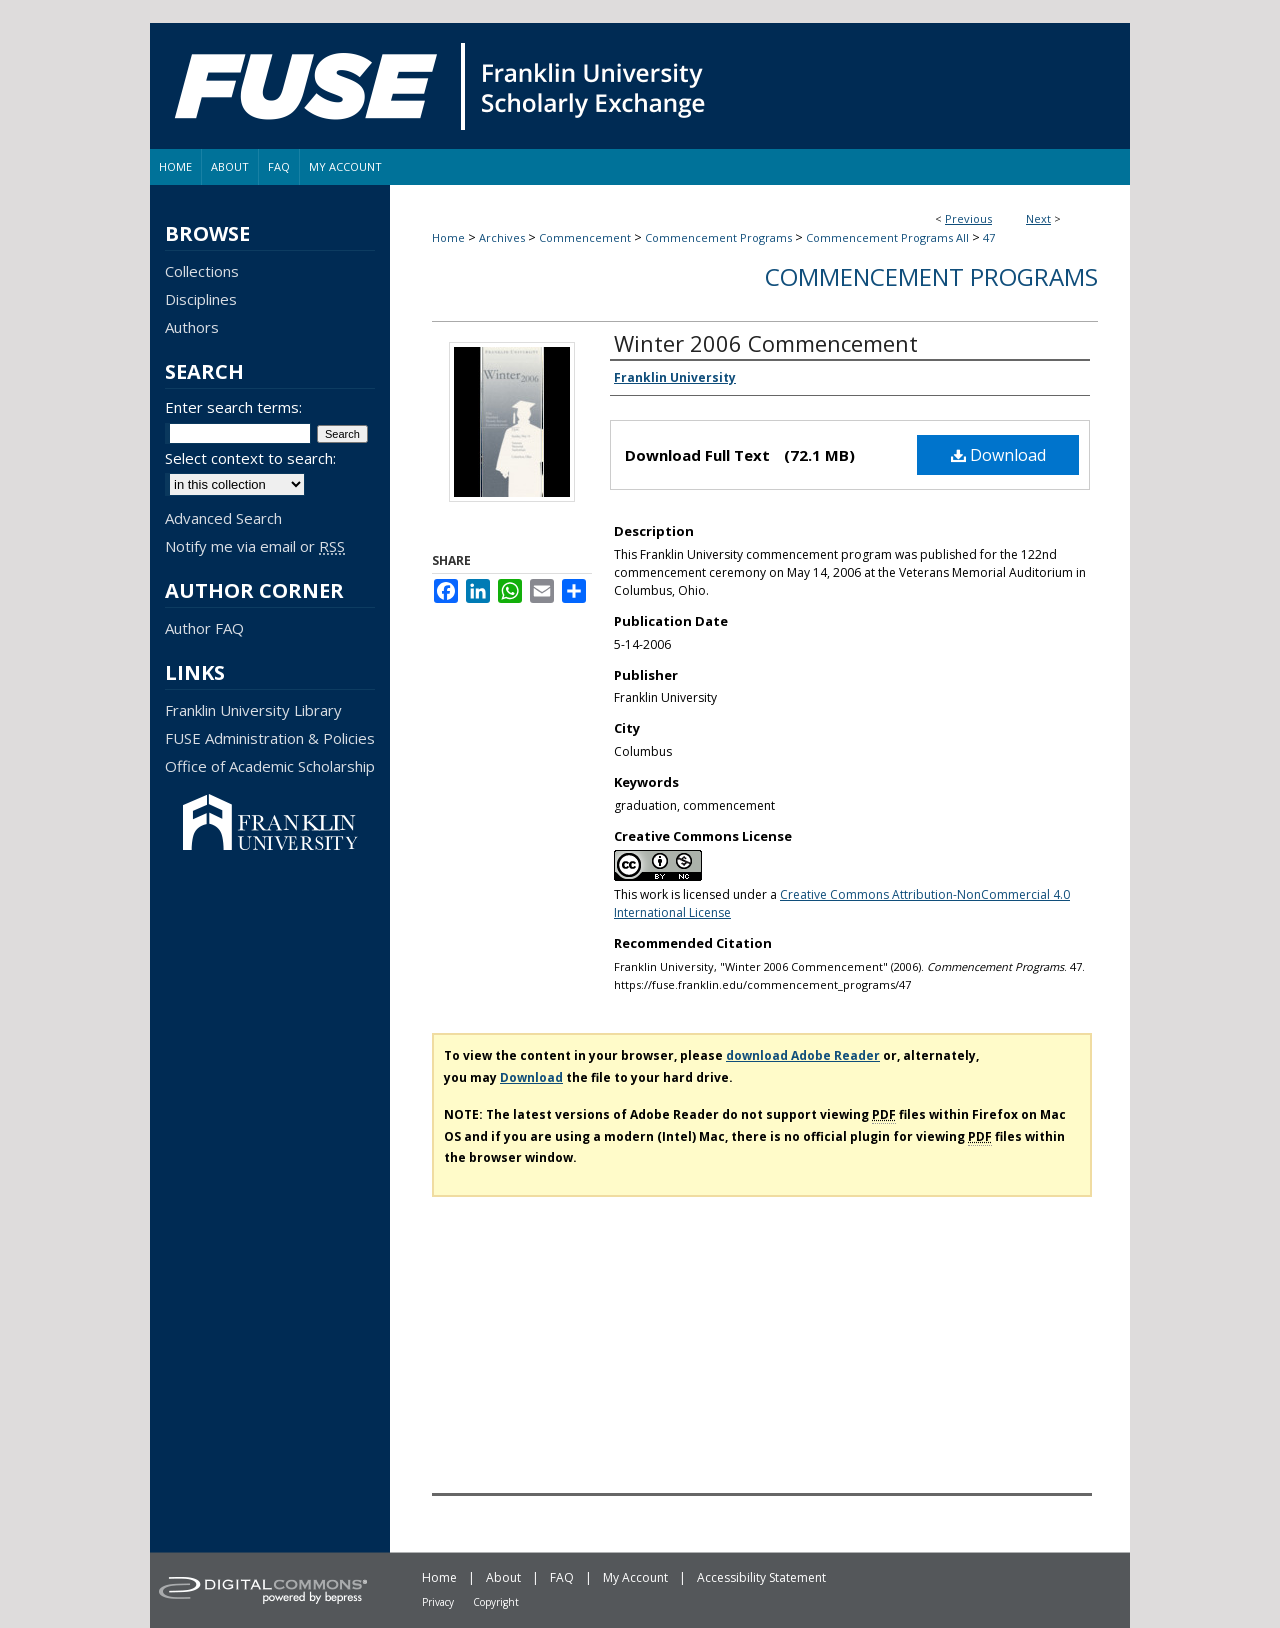 Image resolution: width=1280 pixels, height=1628 pixels. What do you see at coordinates (887, 237) in the screenshot?
I see `Commencement Programs All` at bounding box center [887, 237].